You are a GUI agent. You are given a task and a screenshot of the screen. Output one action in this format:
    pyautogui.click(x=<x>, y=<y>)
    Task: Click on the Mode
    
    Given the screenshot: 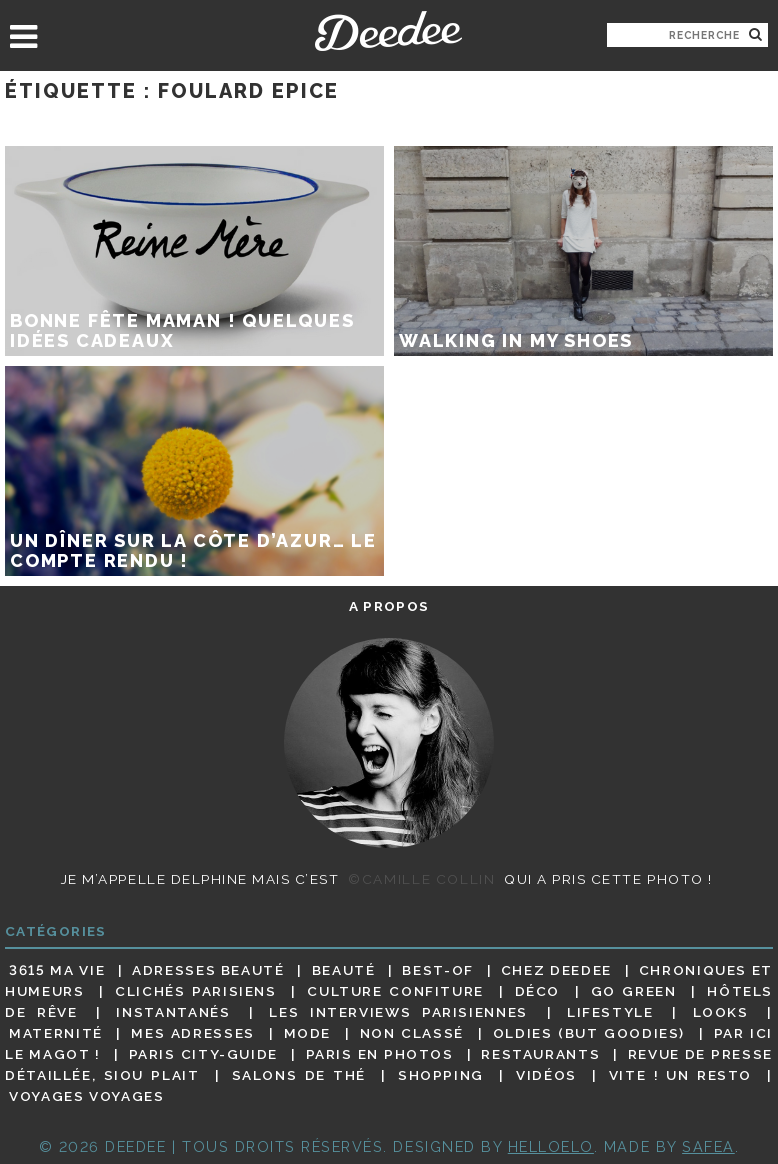 What is the action you would take?
    pyautogui.click(x=308, y=1033)
    